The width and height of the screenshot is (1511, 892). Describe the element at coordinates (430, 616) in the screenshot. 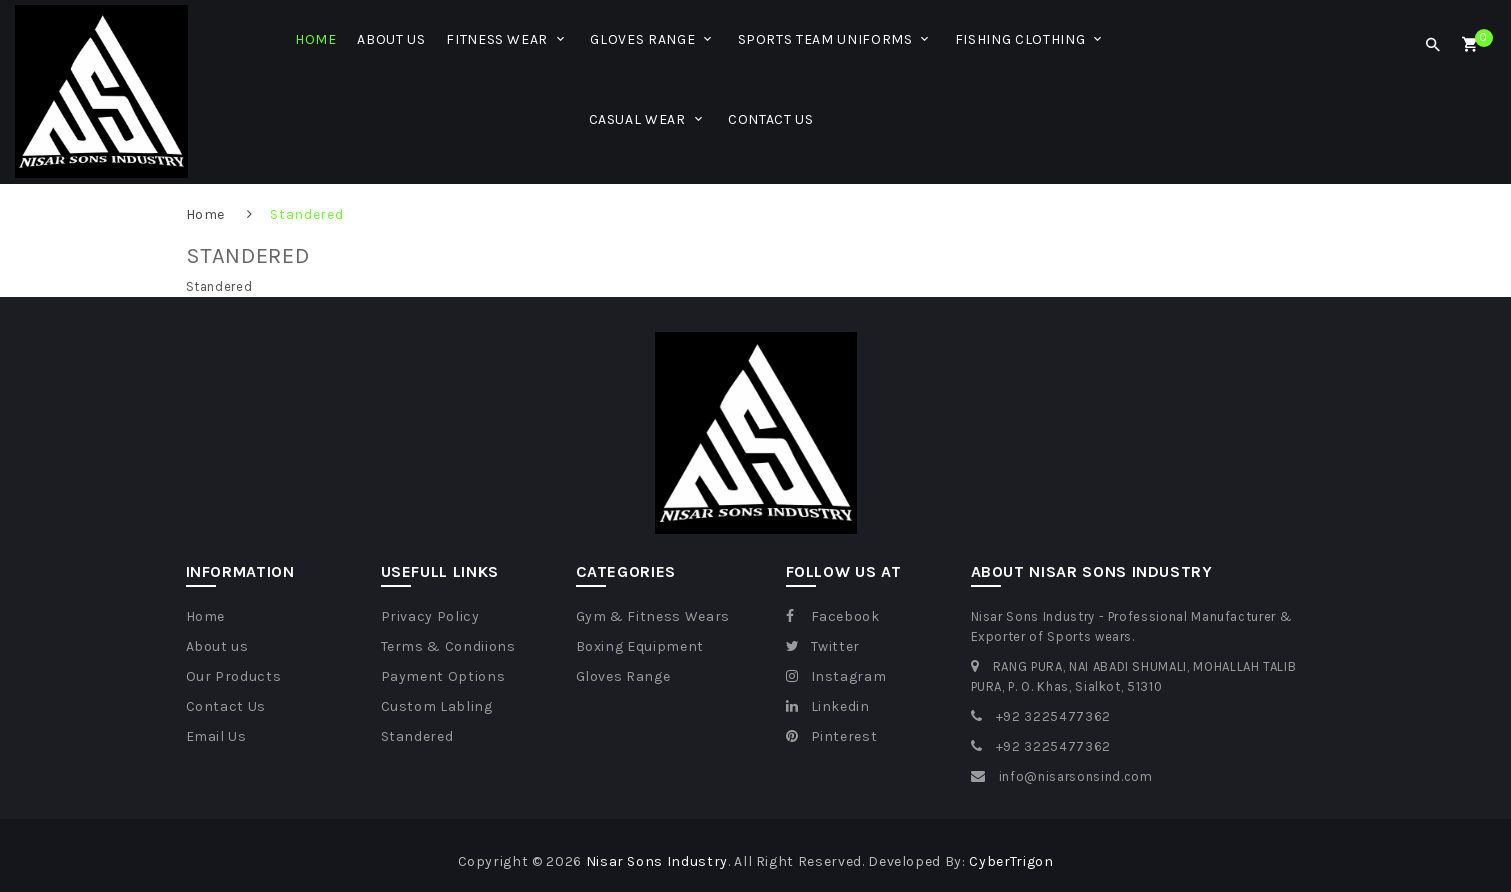

I see `Privacy Policy` at that location.